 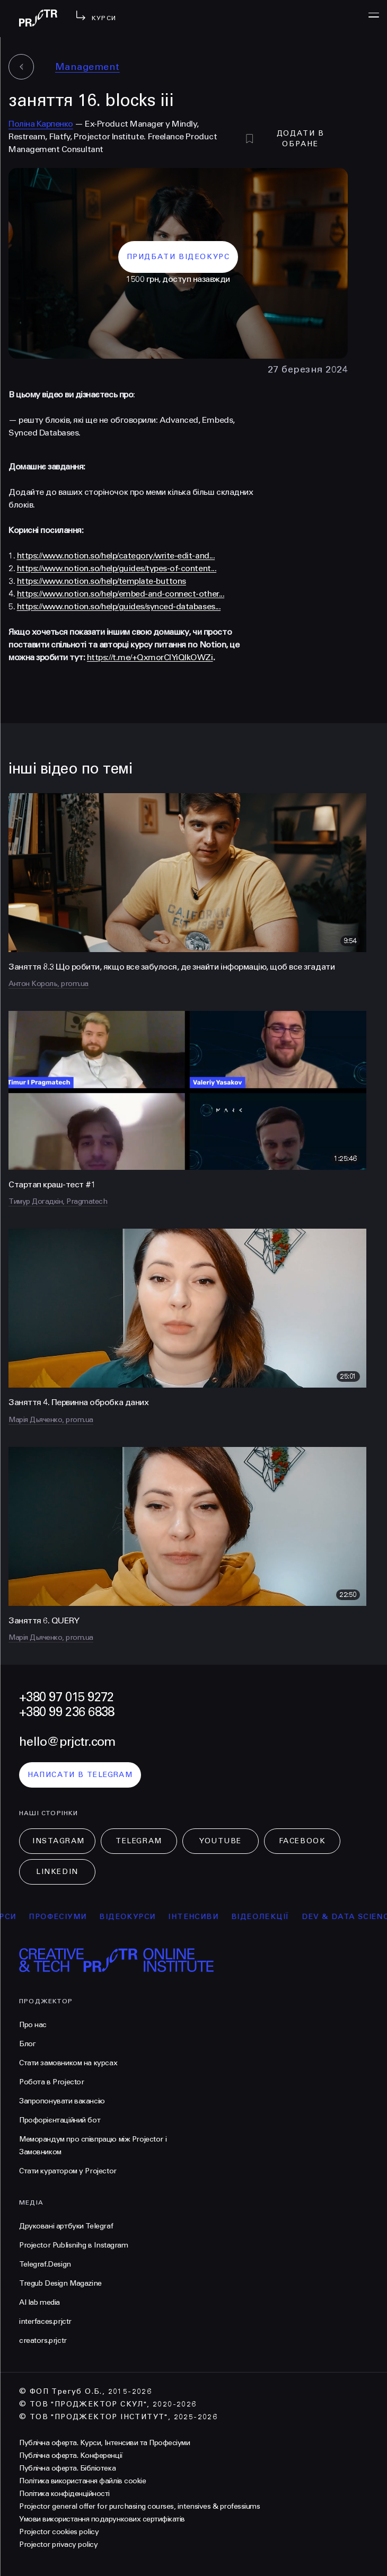 I want to click on Публічна оферта. Курси, Інтенсиви та Професіуми, so click(x=104, y=2442).